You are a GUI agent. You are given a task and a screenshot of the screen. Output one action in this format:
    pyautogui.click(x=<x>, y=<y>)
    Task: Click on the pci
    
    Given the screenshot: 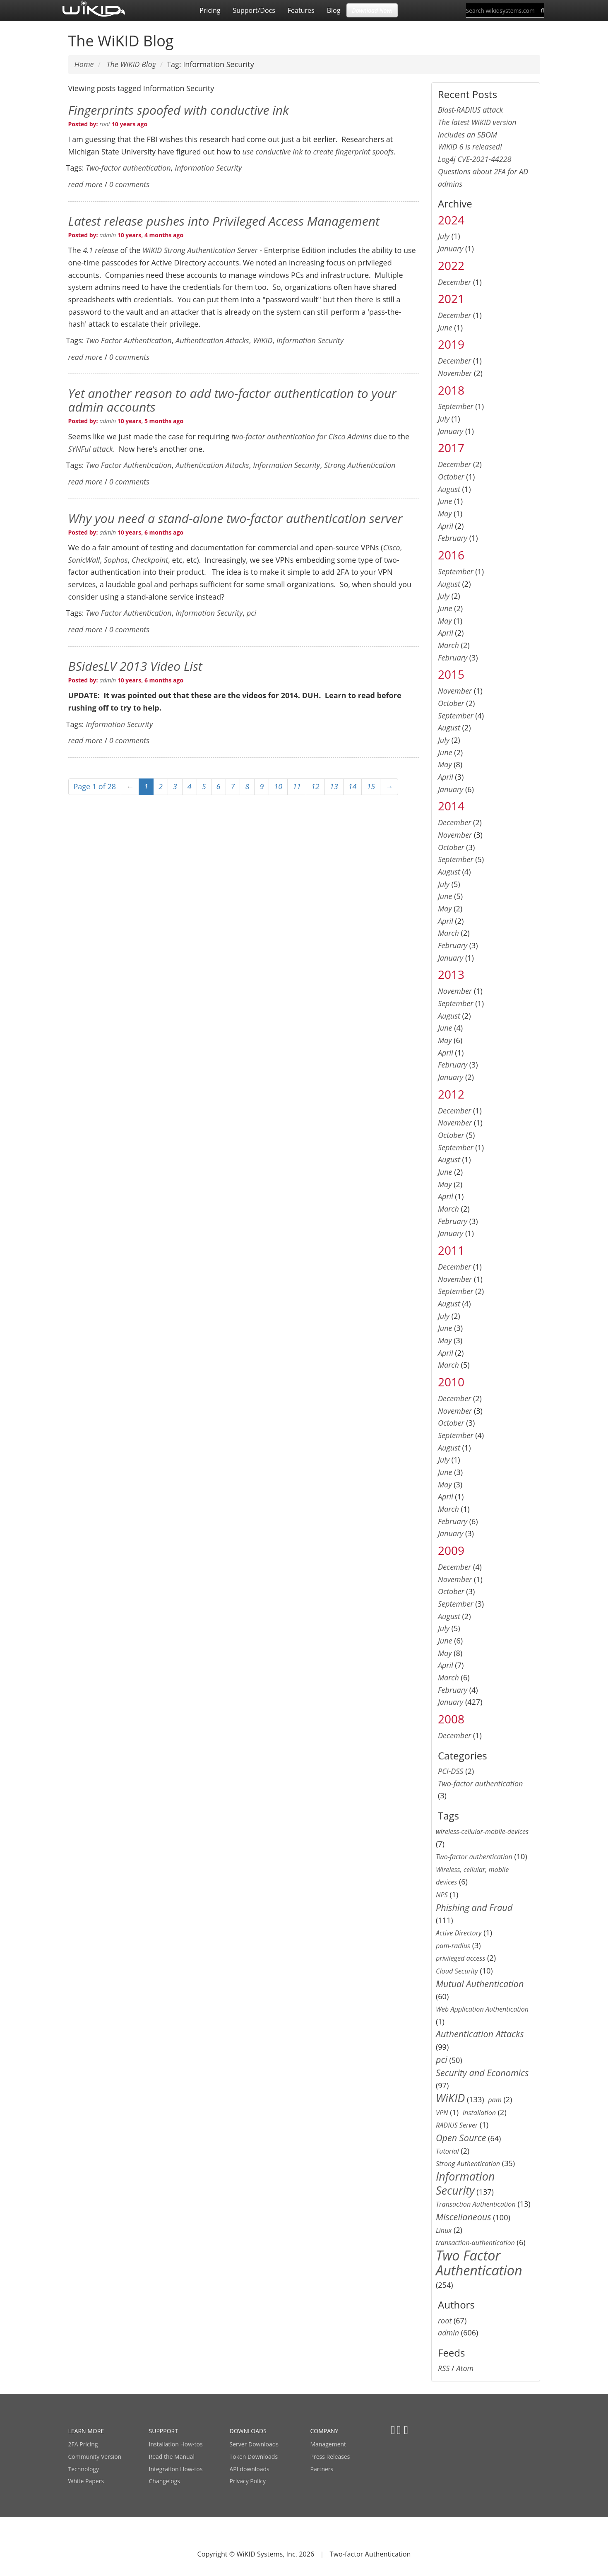 What is the action you would take?
    pyautogui.click(x=251, y=613)
    